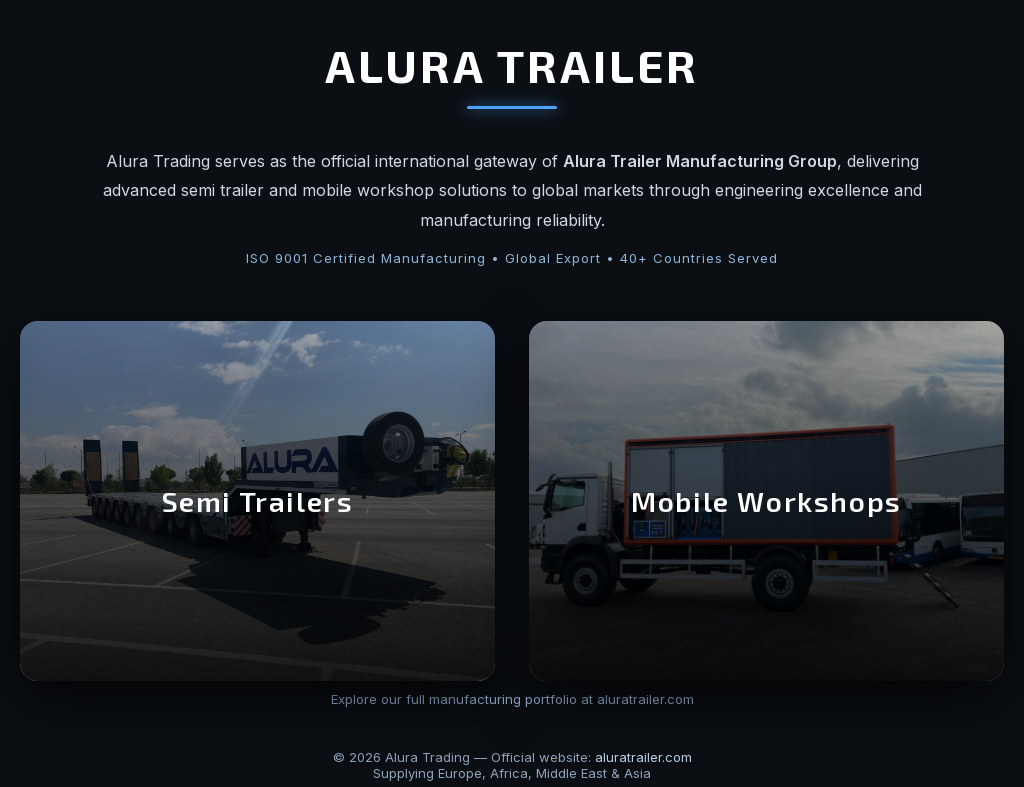 This screenshot has width=1024, height=787. What do you see at coordinates (643, 757) in the screenshot?
I see `aluratrailer.com` at bounding box center [643, 757].